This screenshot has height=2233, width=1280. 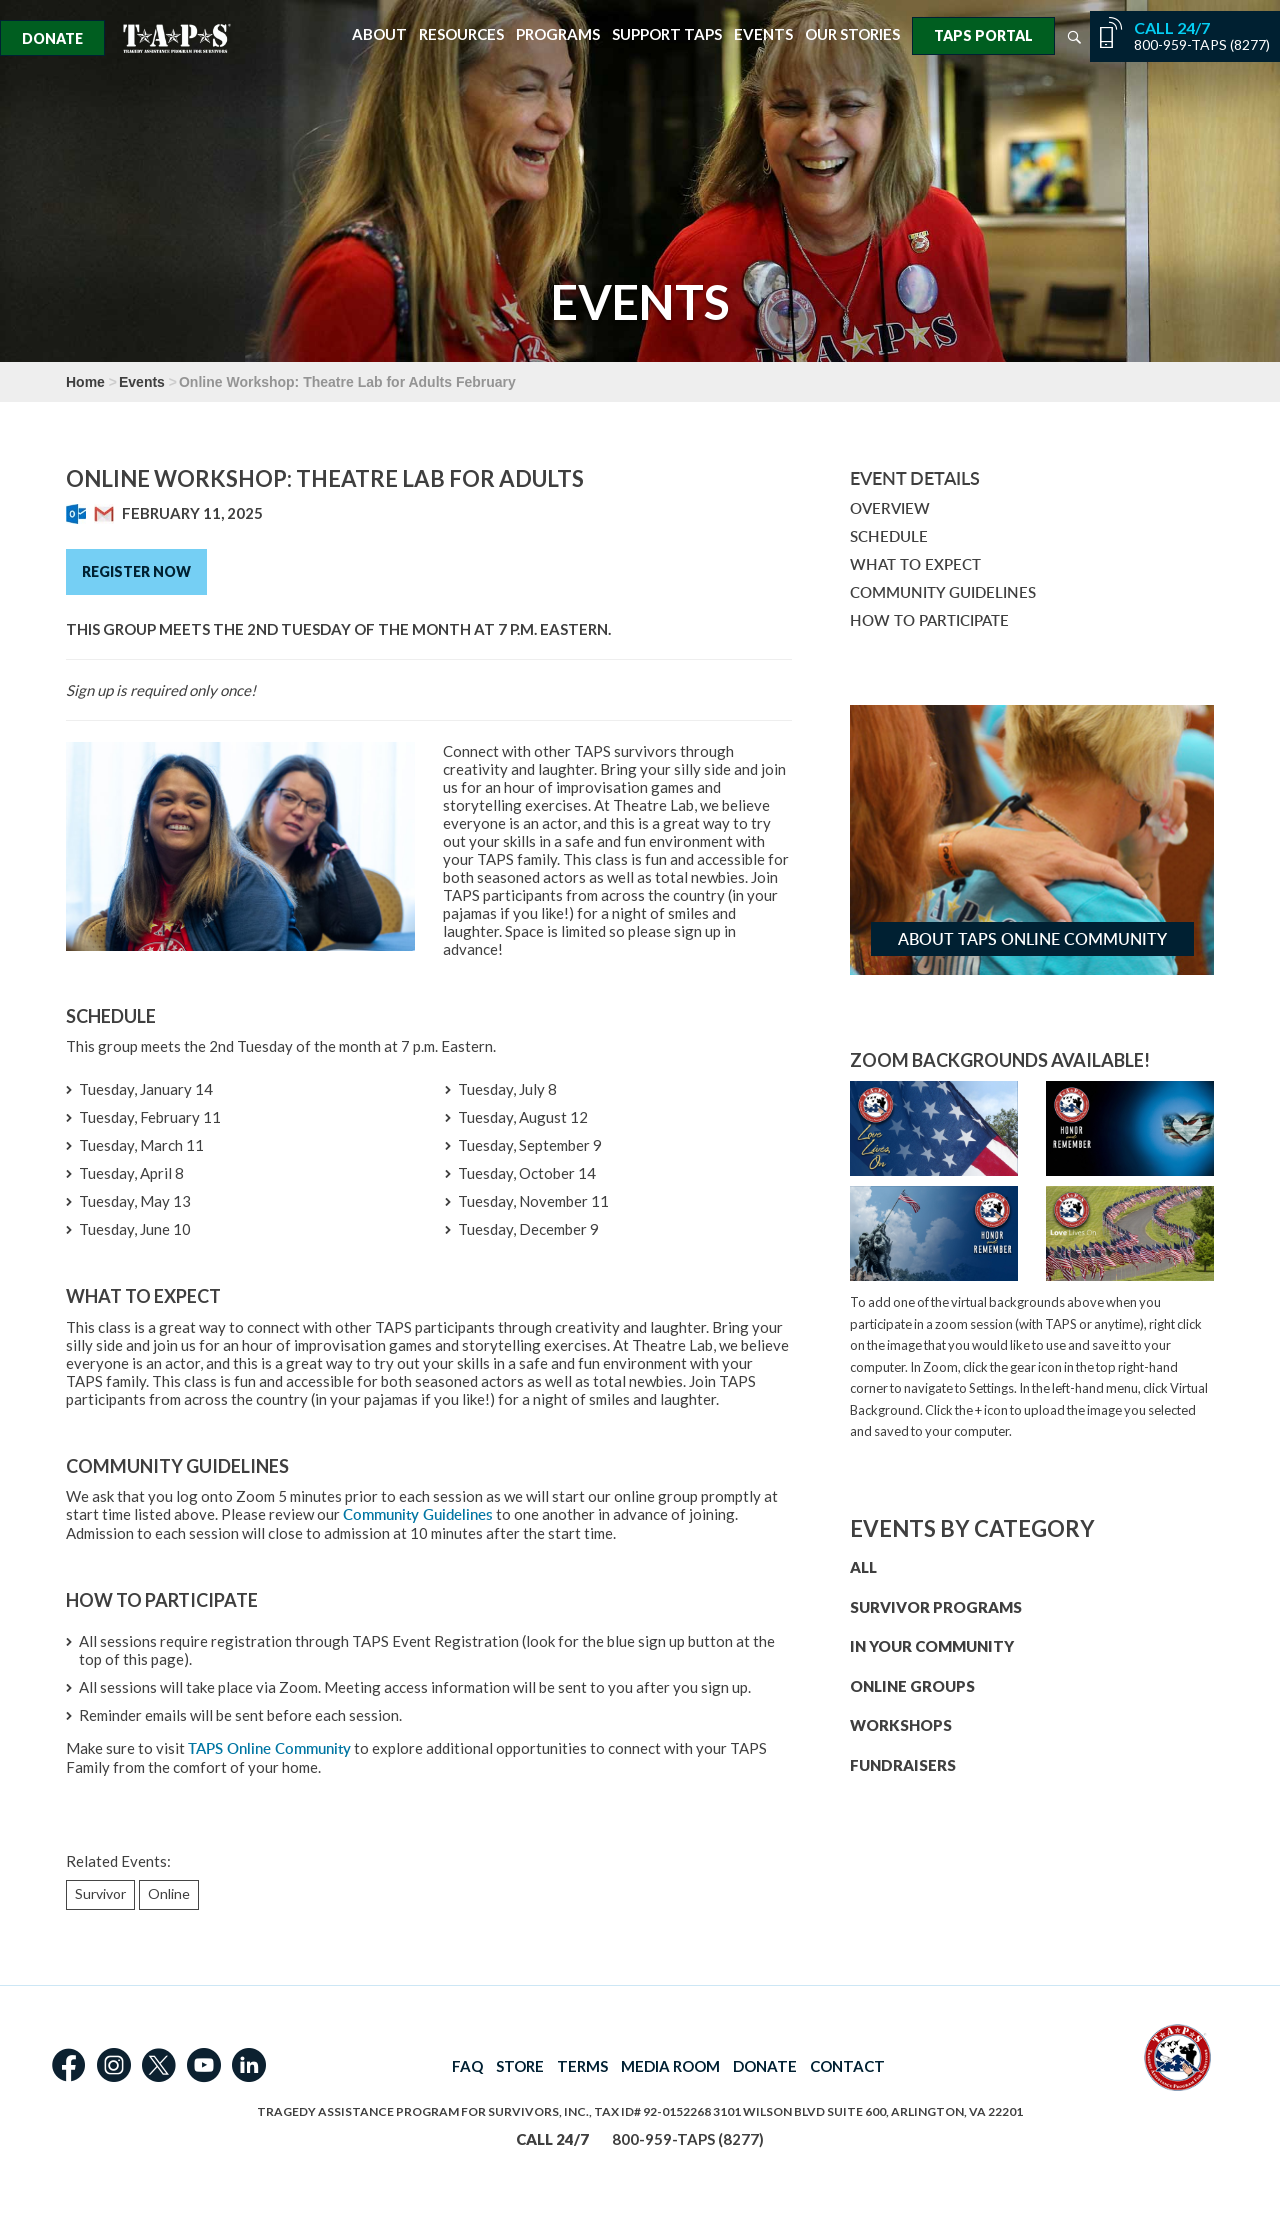 What do you see at coordinates (936, 1607) in the screenshot?
I see `SURVIVOR PROGRAMS` at bounding box center [936, 1607].